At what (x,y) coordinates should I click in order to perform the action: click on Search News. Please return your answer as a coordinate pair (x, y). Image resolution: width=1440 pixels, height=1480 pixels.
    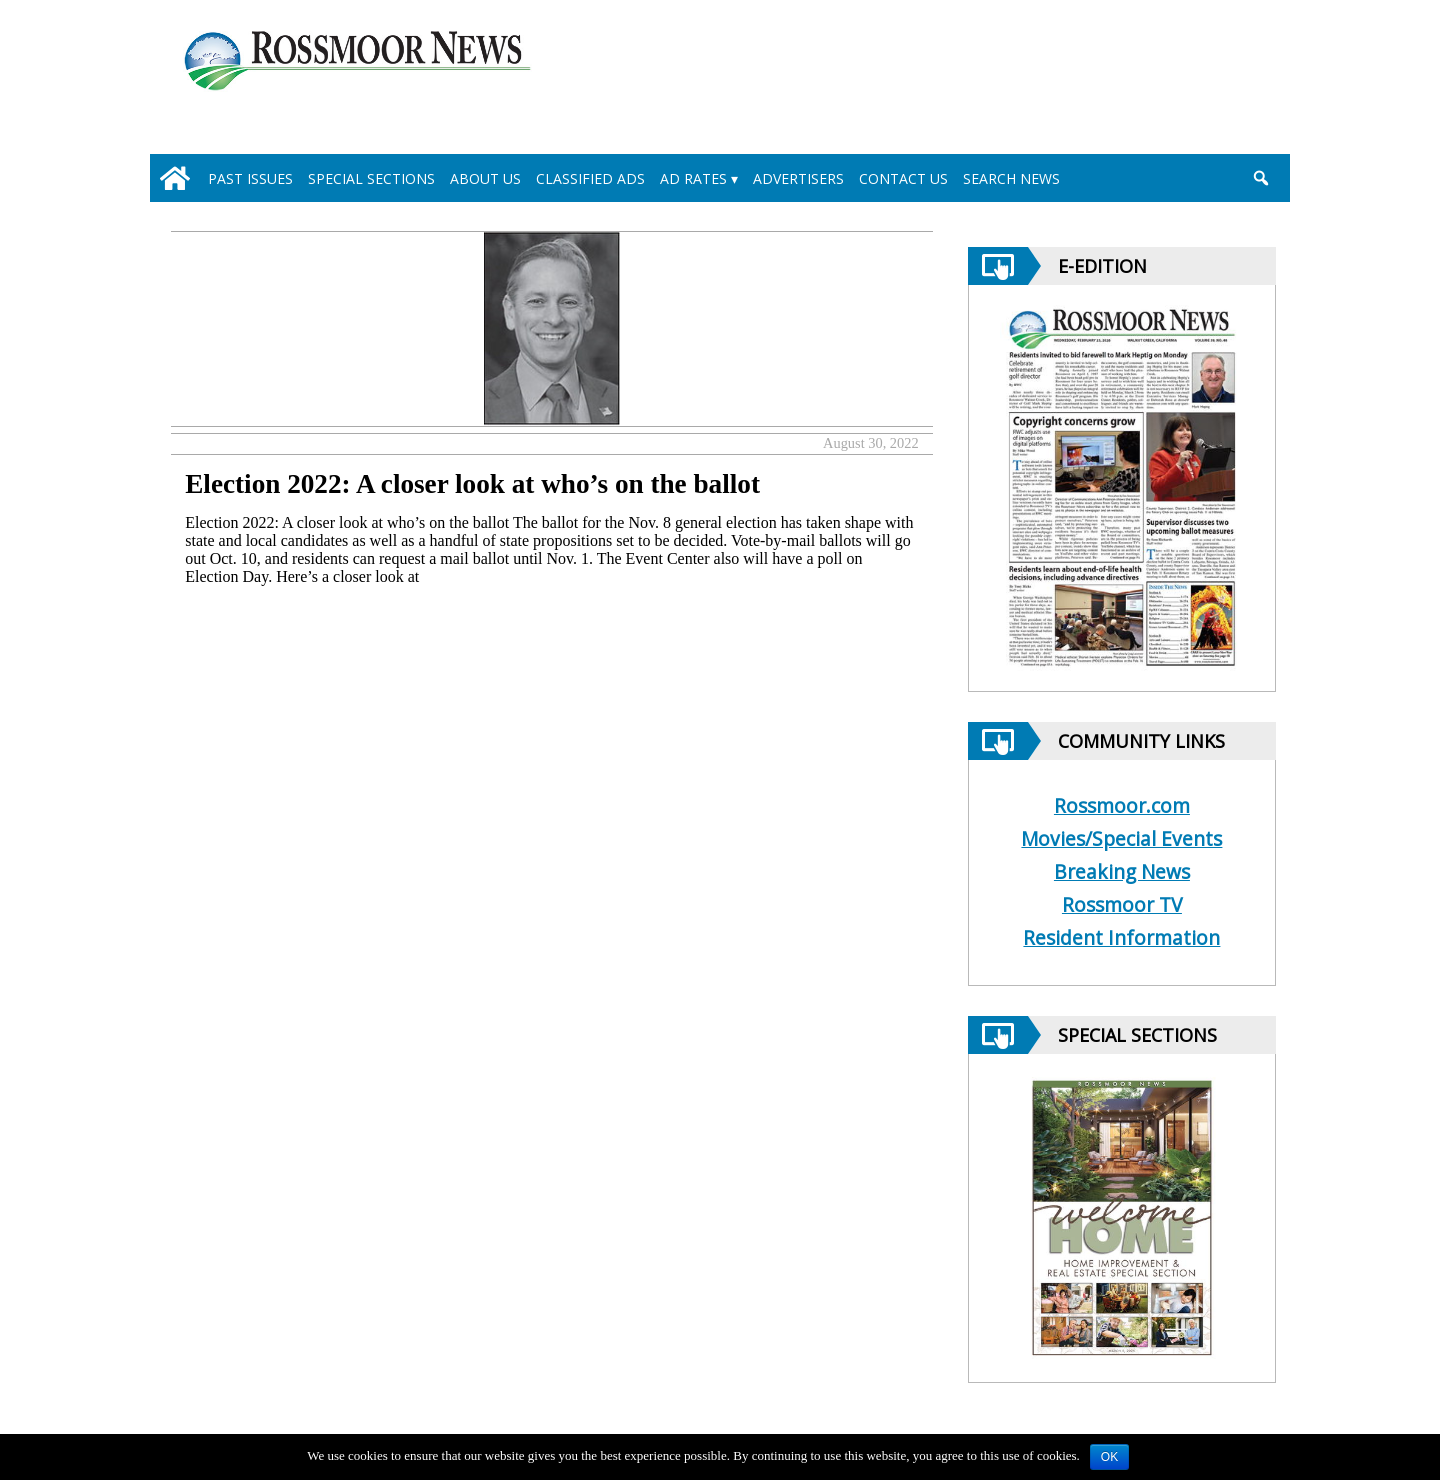
    Looking at the image, I should click on (1011, 178).